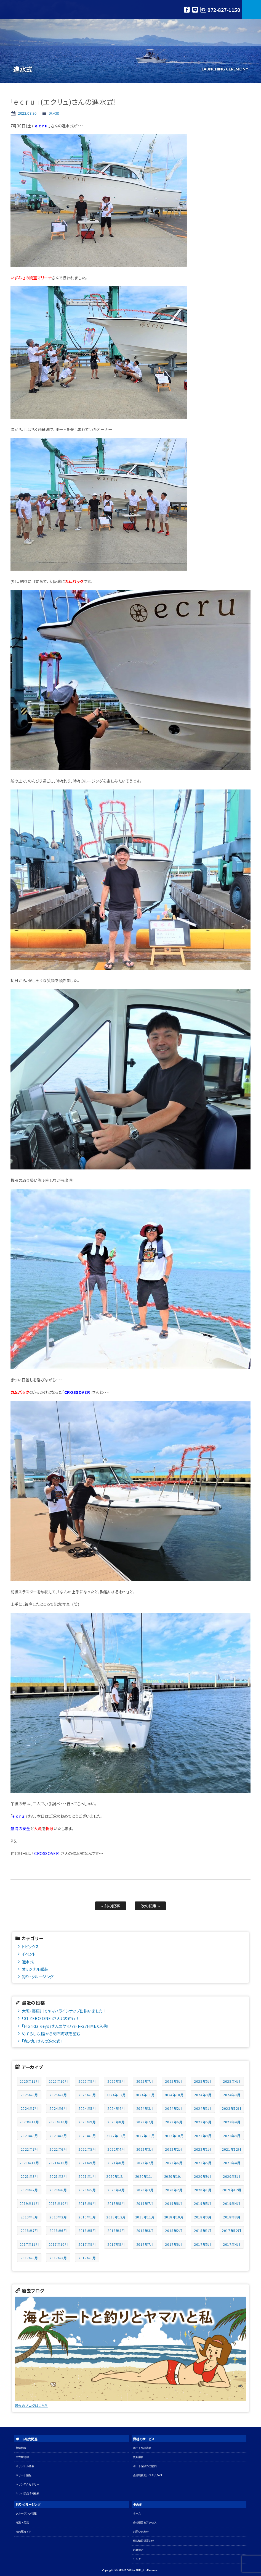  What do you see at coordinates (202, 2135) in the screenshot?
I see `2022年9月` at bounding box center [202, 2135].